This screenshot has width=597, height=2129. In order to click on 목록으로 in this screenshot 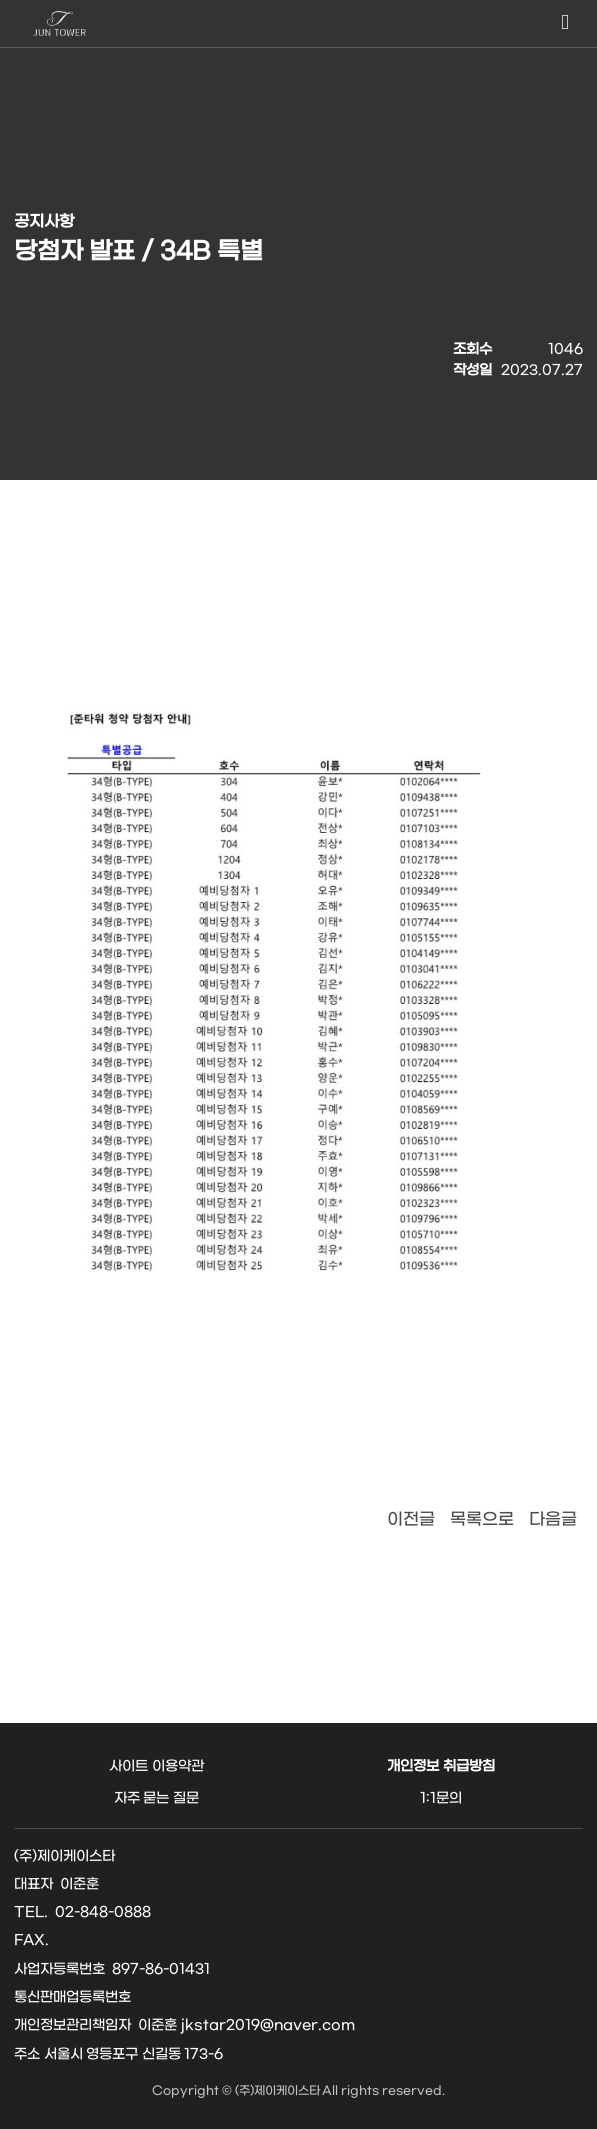, I will do `click(482, 1520)`.